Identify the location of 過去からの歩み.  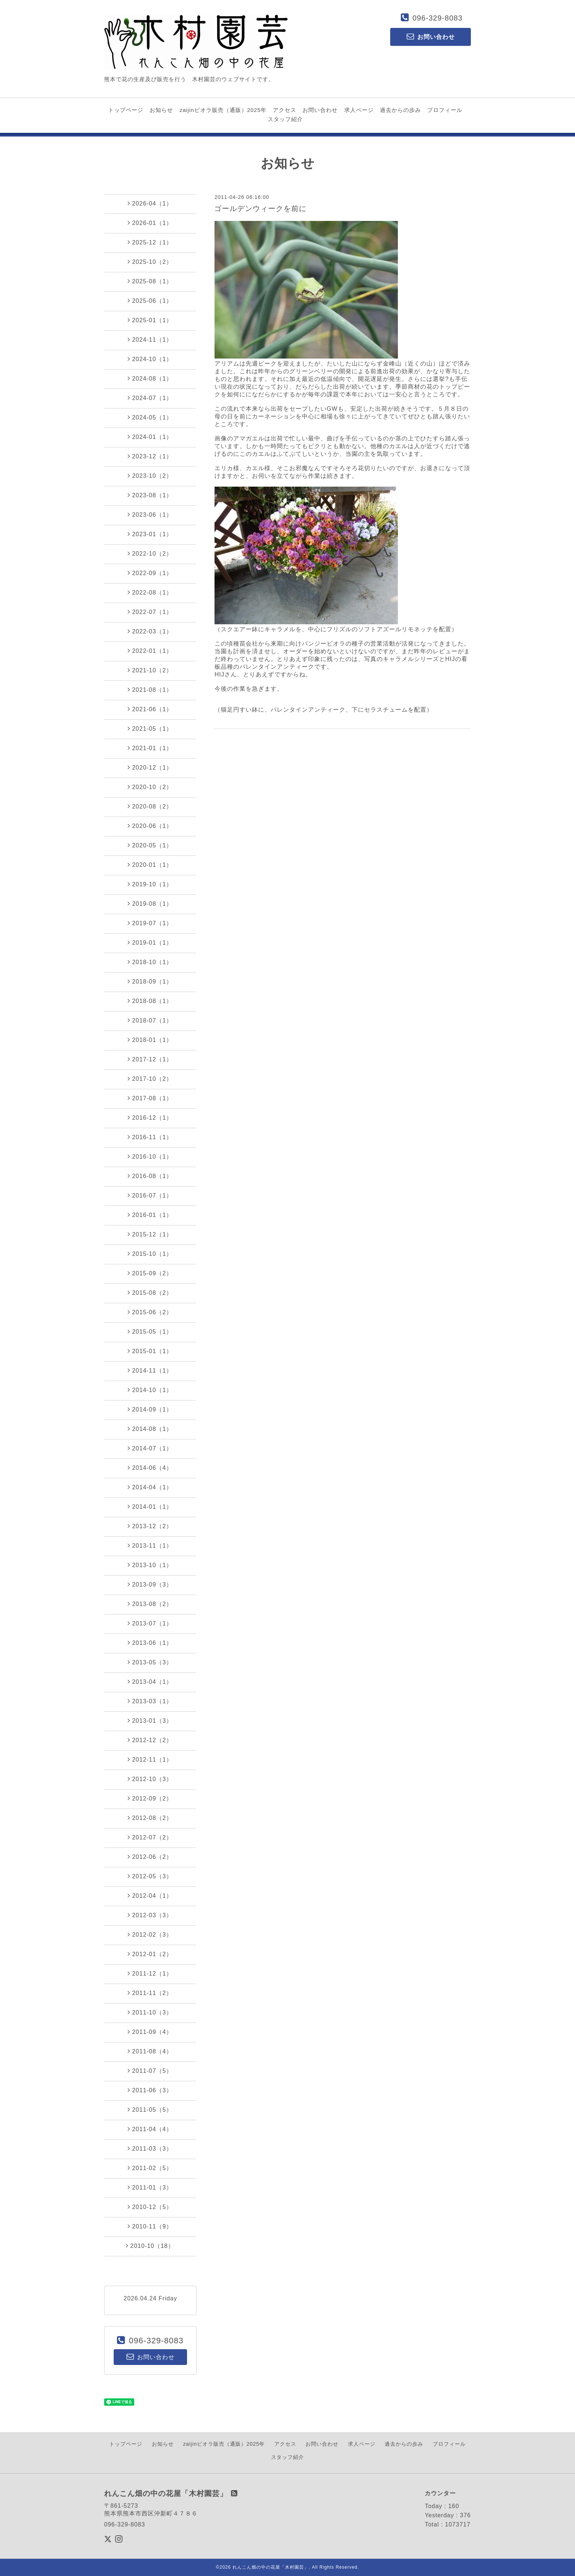
(400, 110).